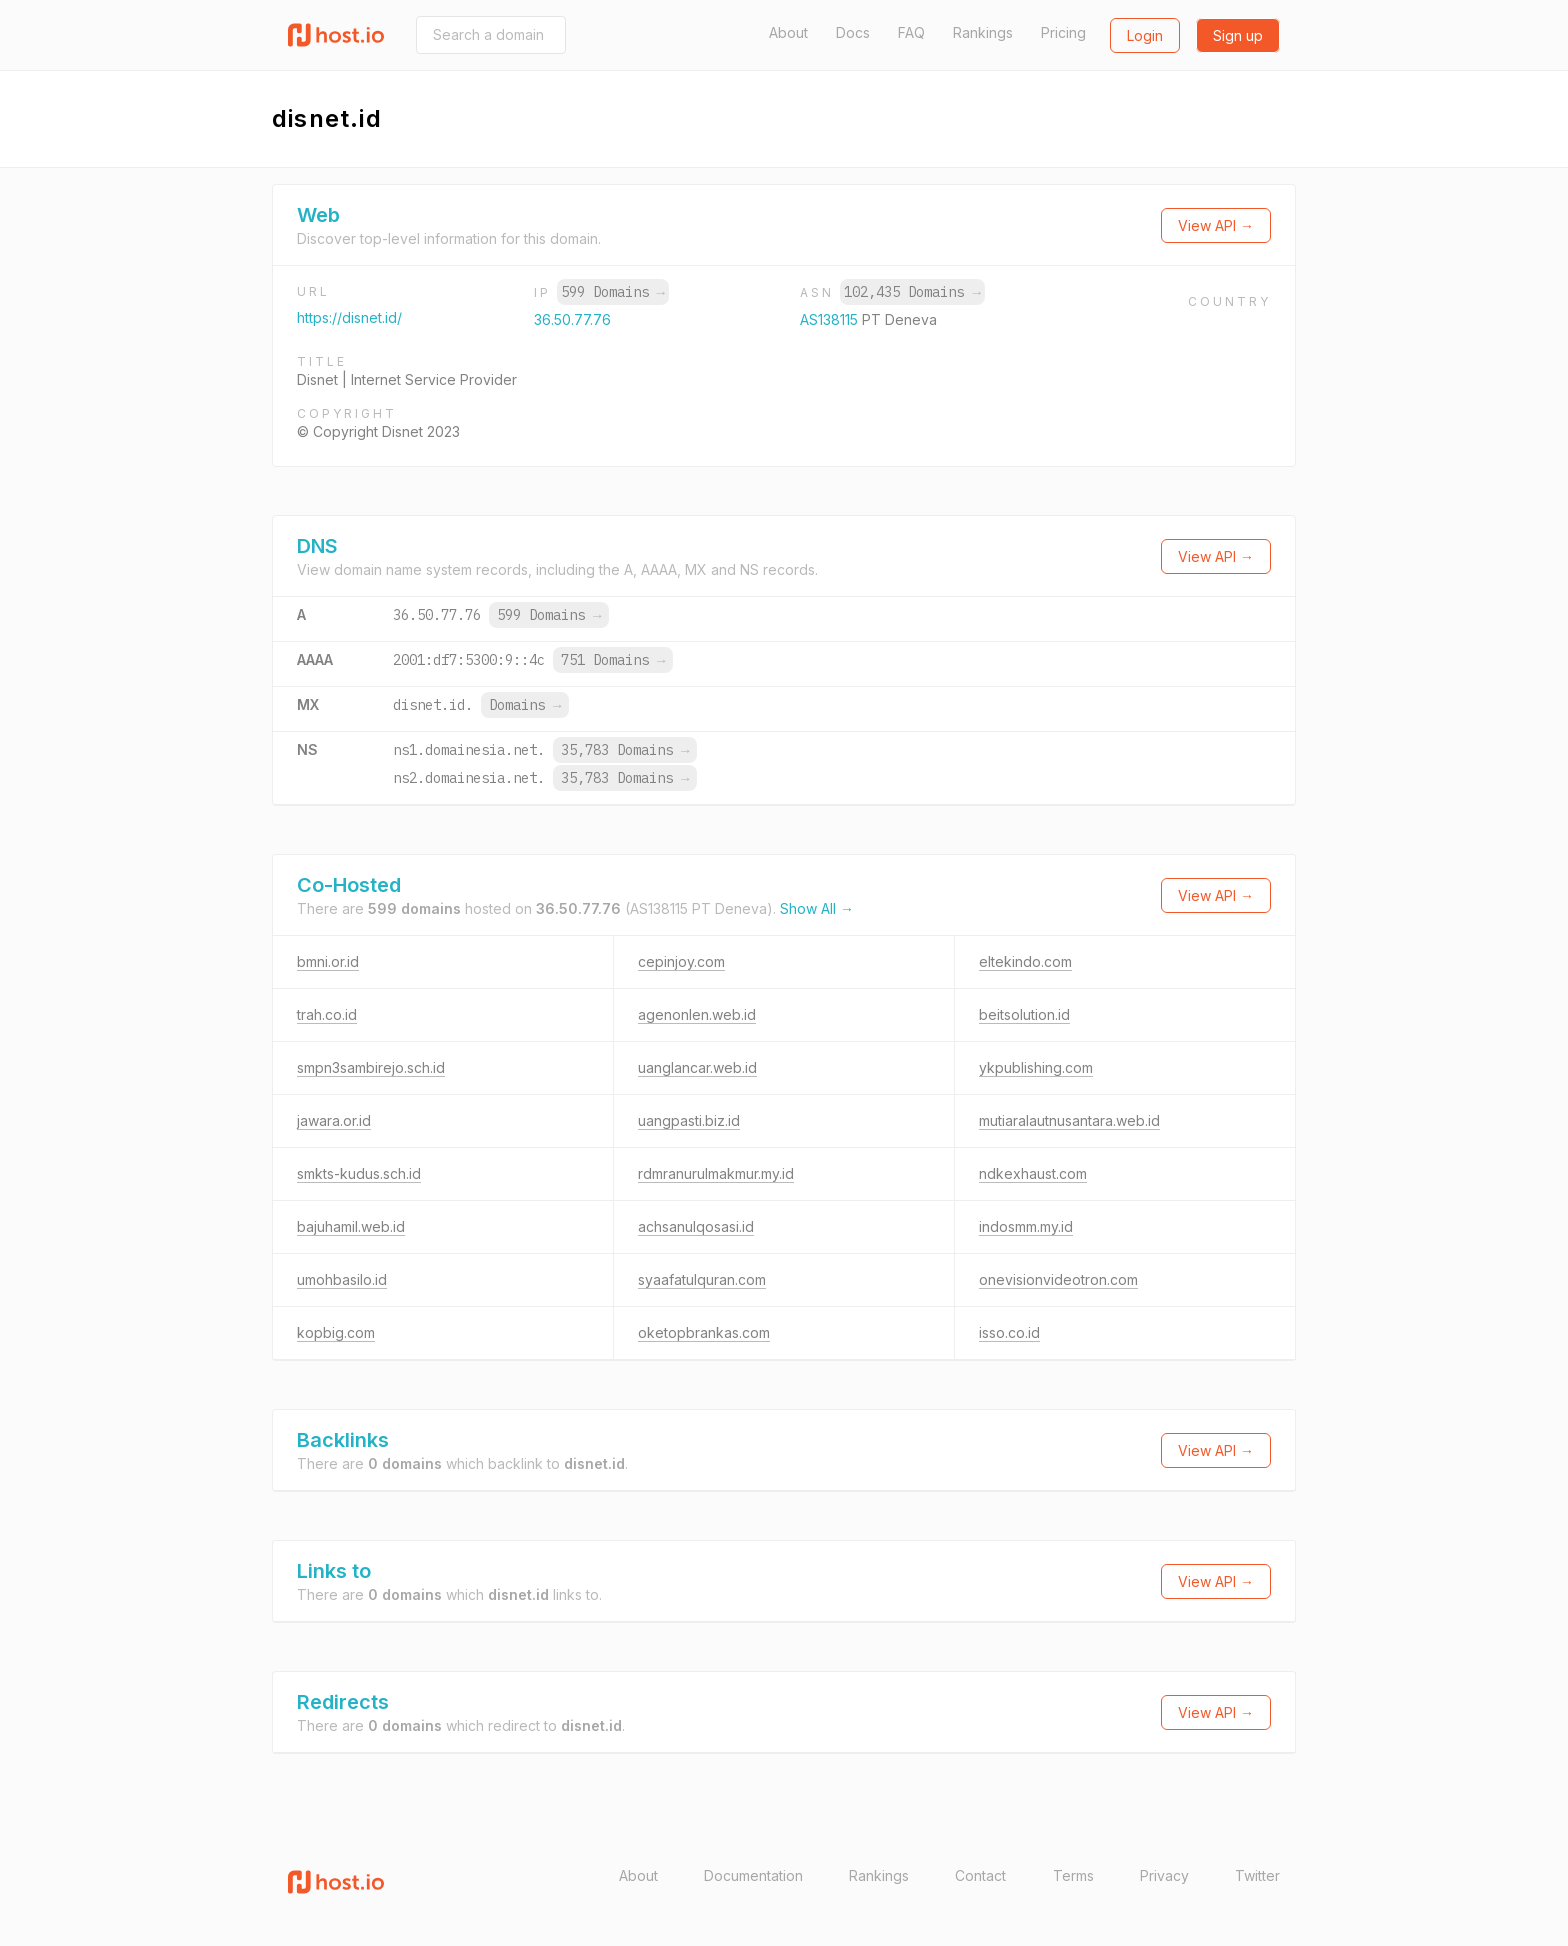  Describe the element at coordinates (753, 1875) in the screenshot. I see `Documentation` at that location.